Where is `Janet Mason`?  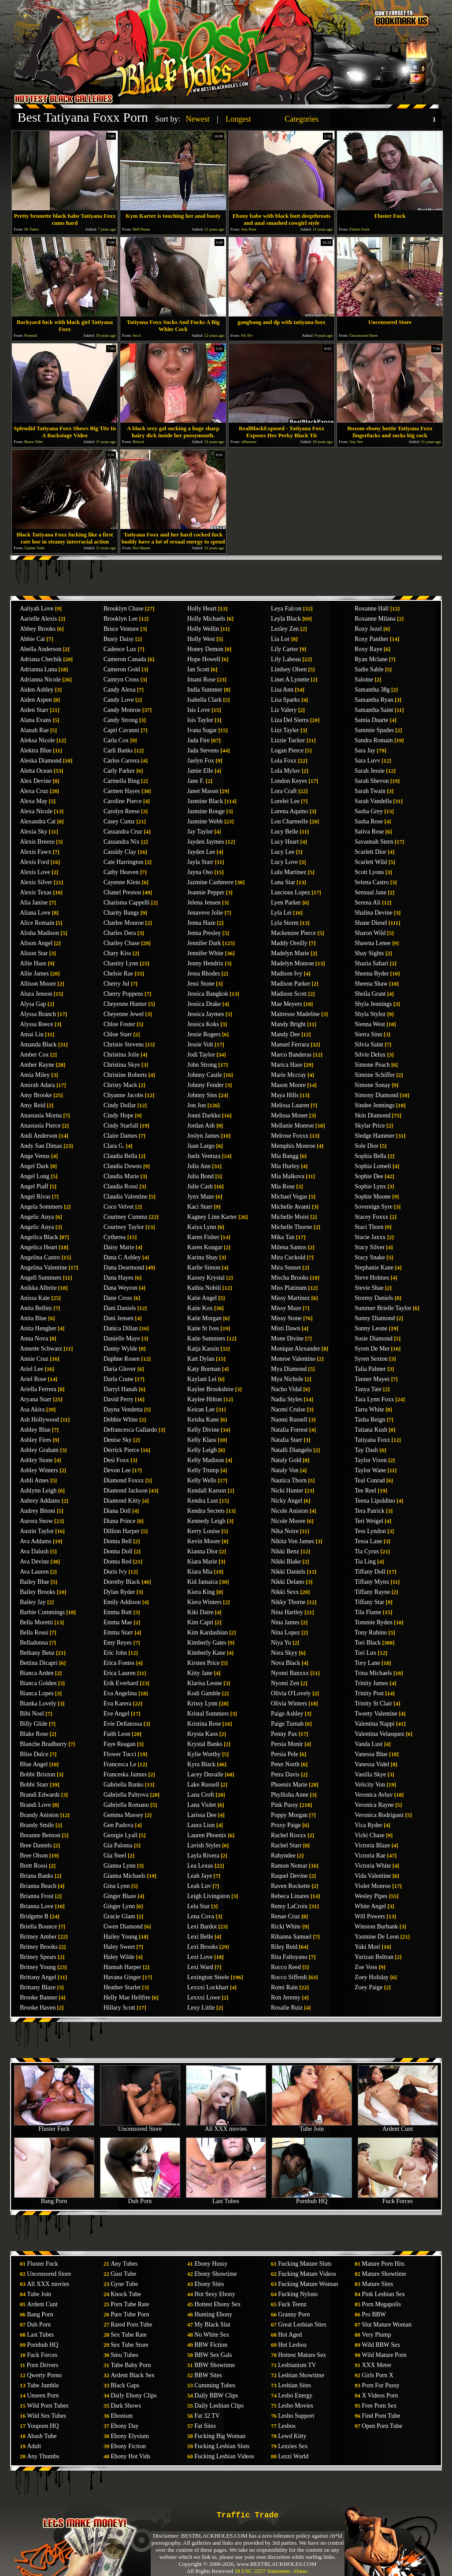 Janet Mason is located at coordinates (202, 791).